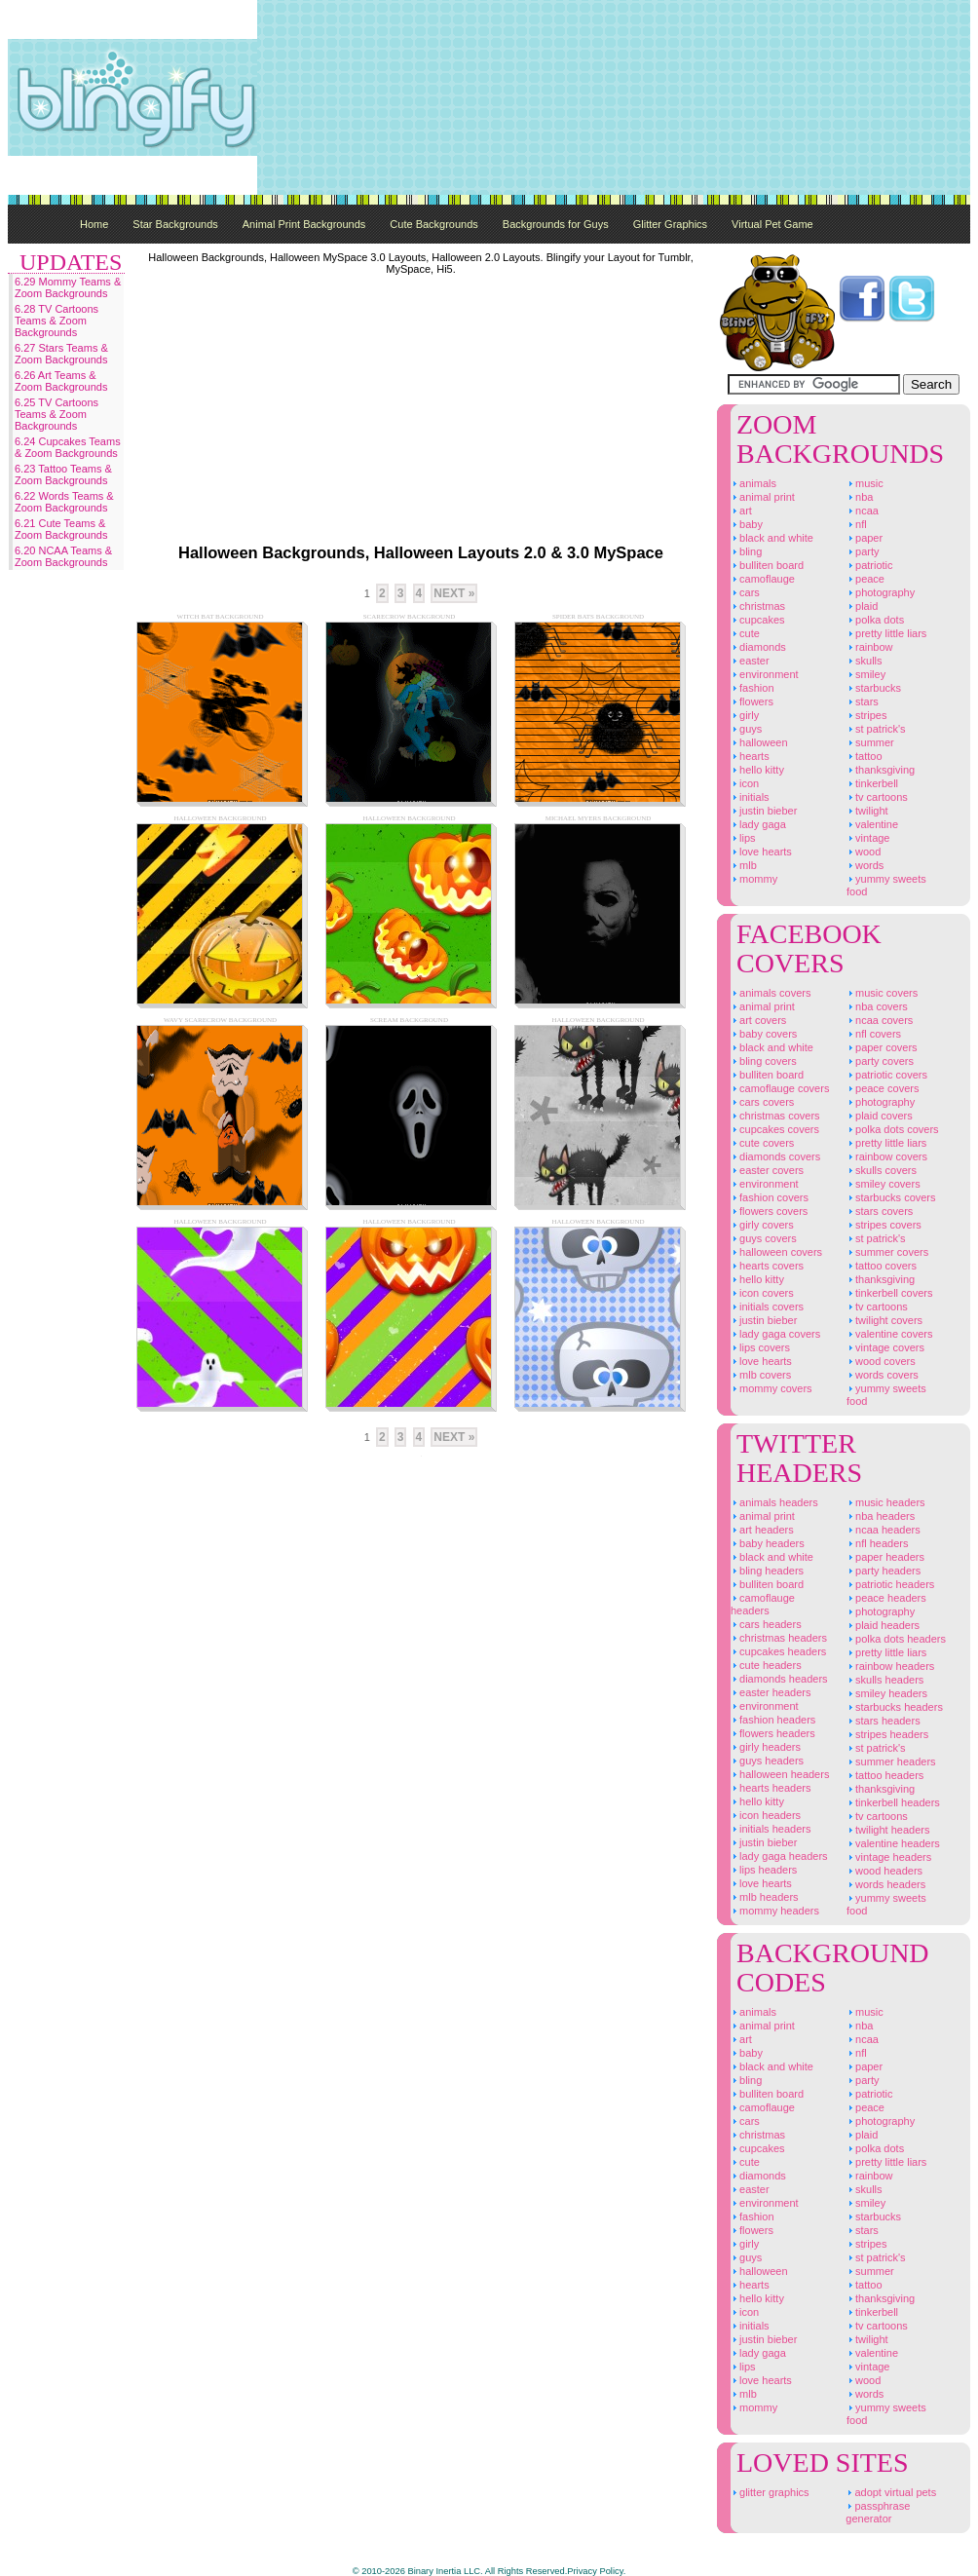  Describe the element at coordinates (779, 1638) in the screenshot. I see `Christmas Headers` at that location.